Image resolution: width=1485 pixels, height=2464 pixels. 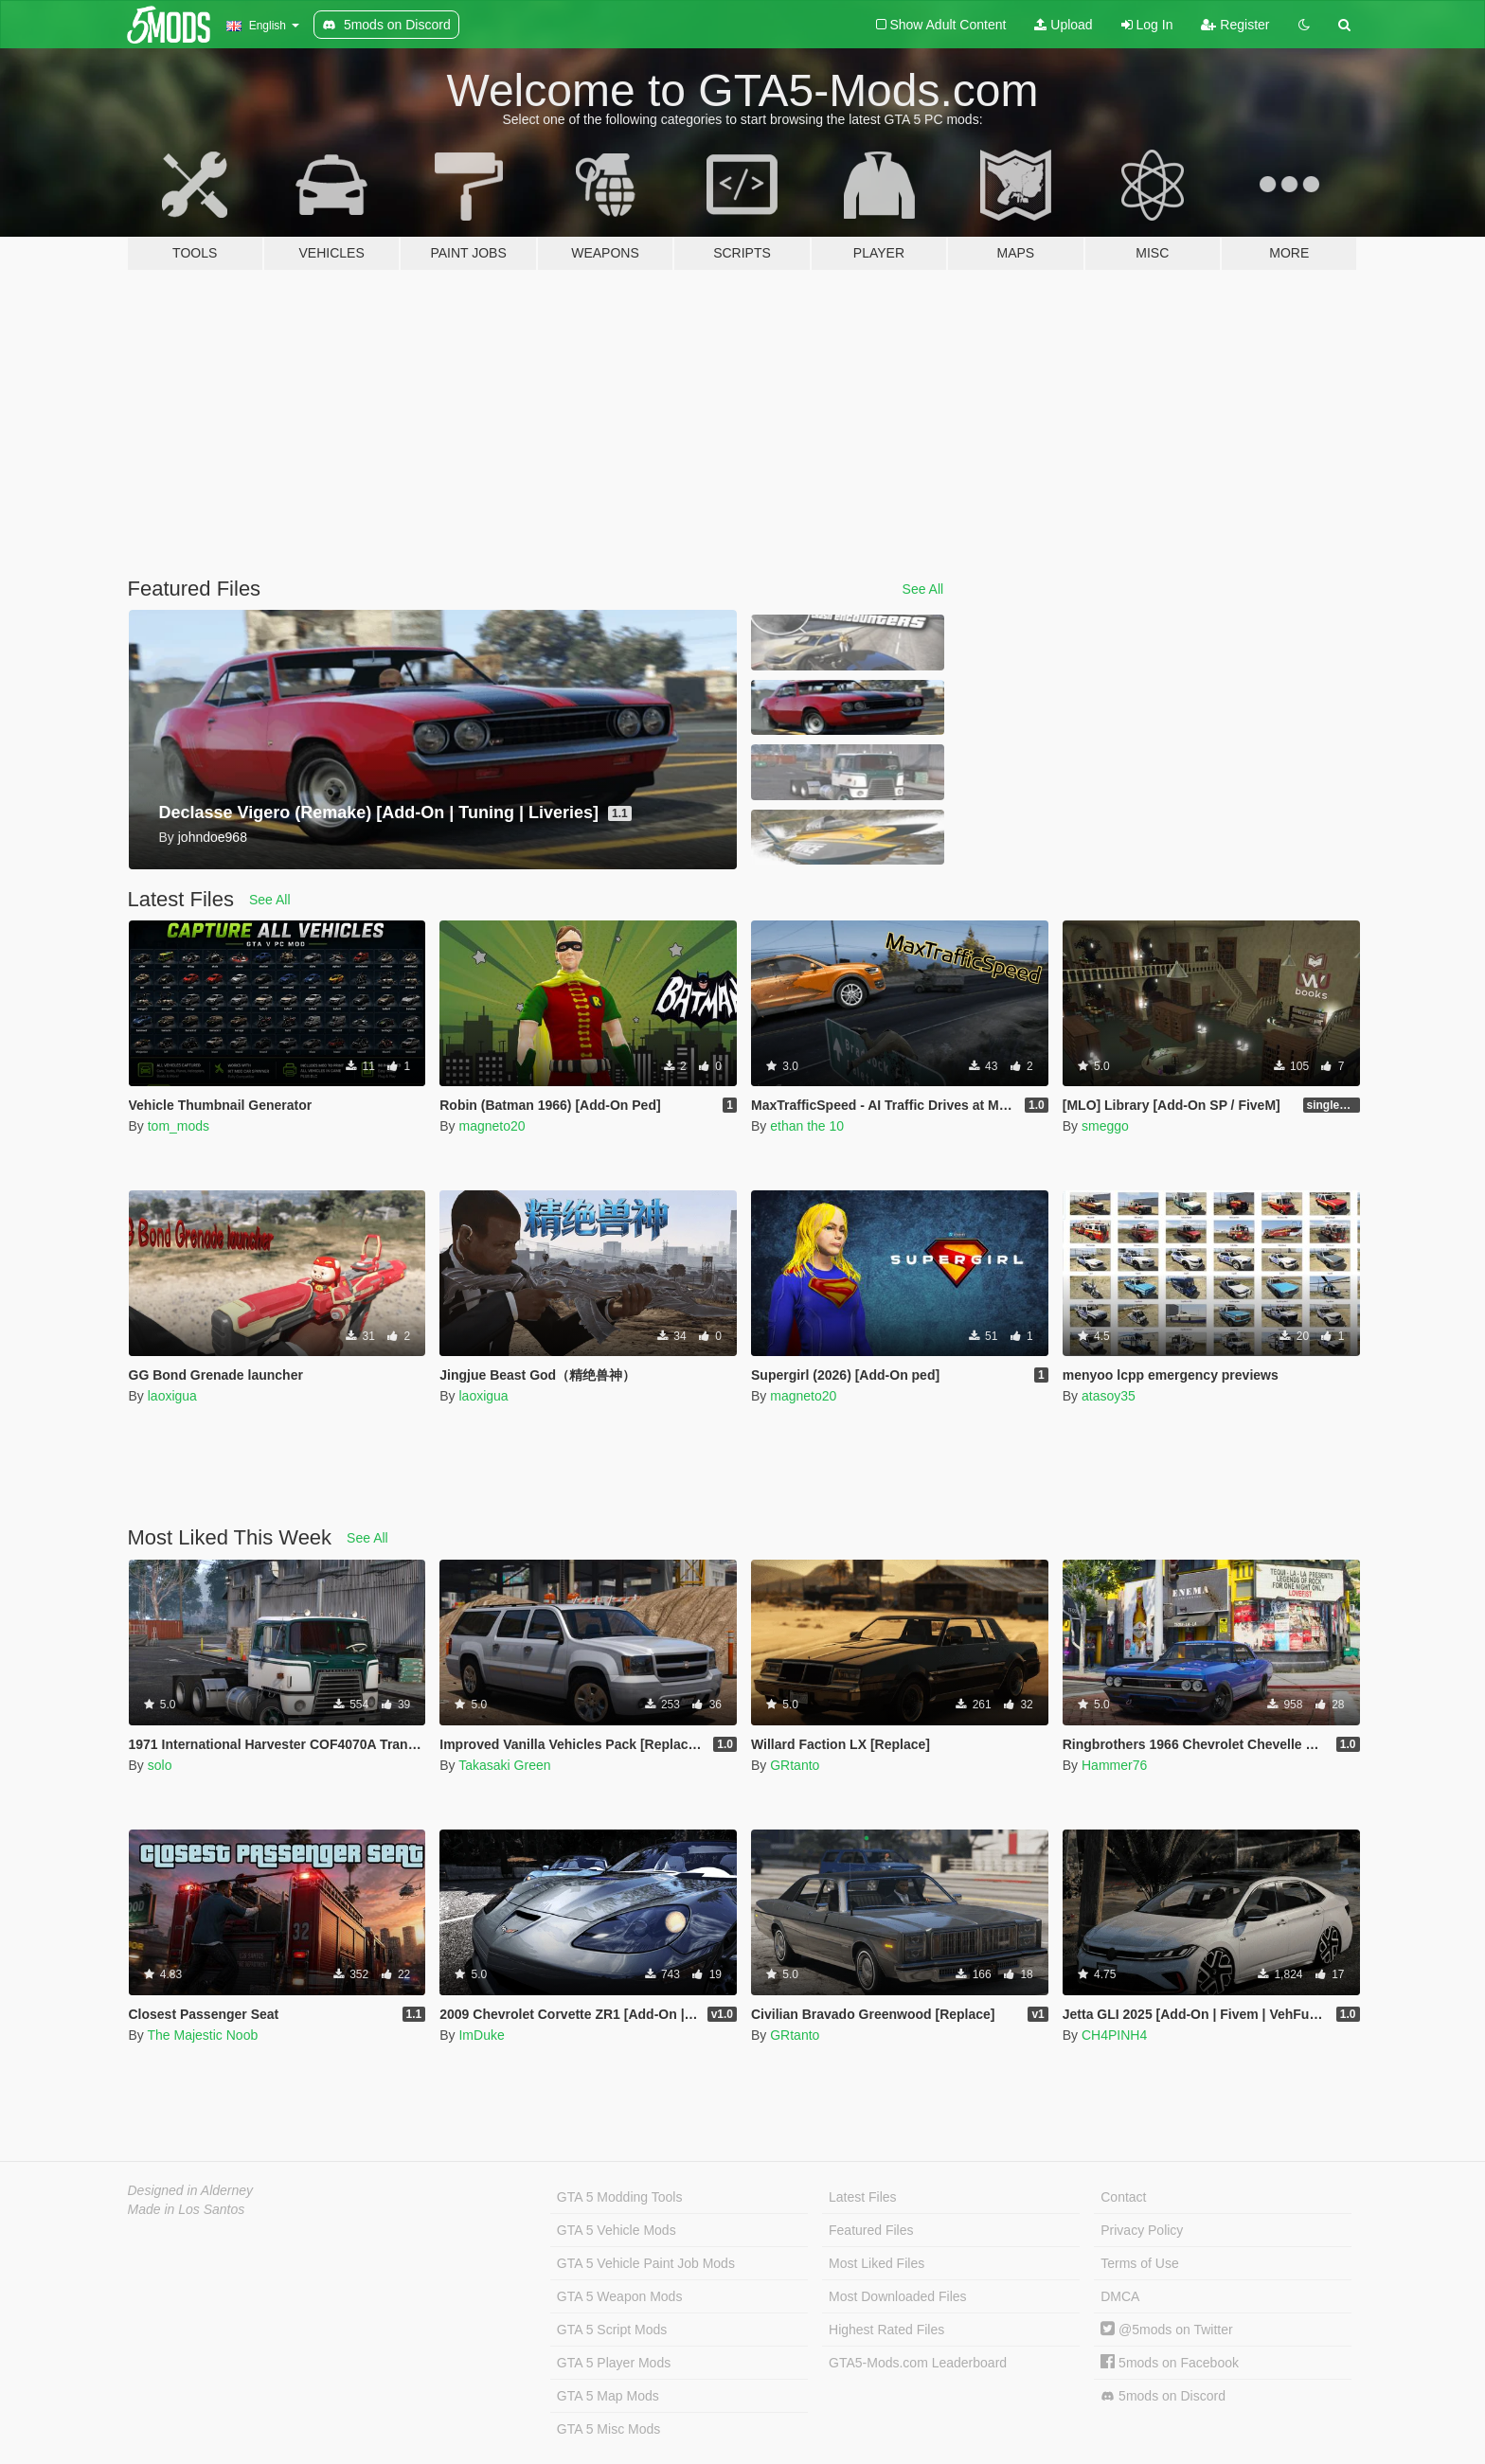 I want to click on GTA 5 Map Mods, so click(x=608, y=2395).